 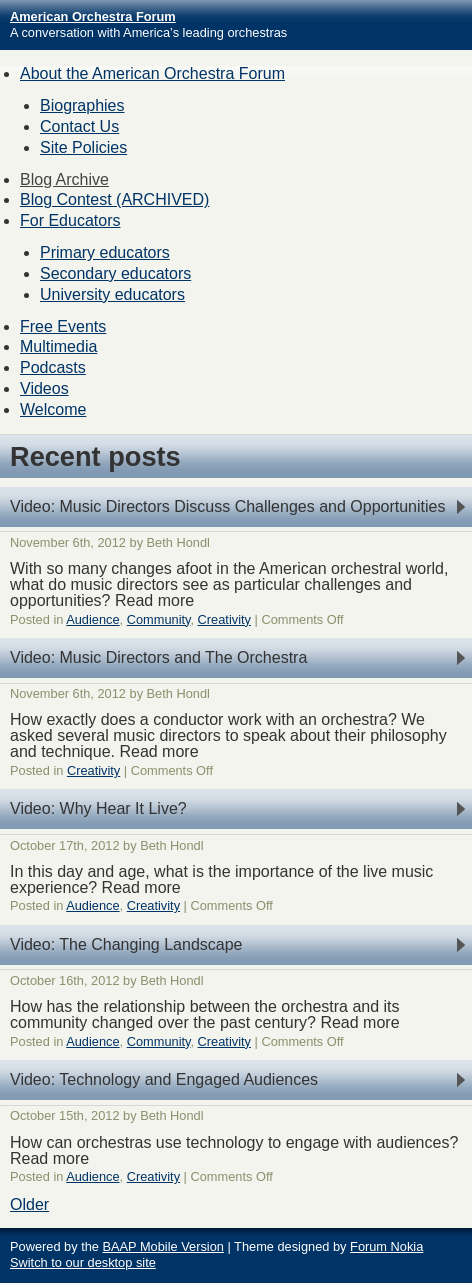 What do you see at coordinates (224, 619) in the screenshot?
I see `Creativity` at bounding box center [224, 619].